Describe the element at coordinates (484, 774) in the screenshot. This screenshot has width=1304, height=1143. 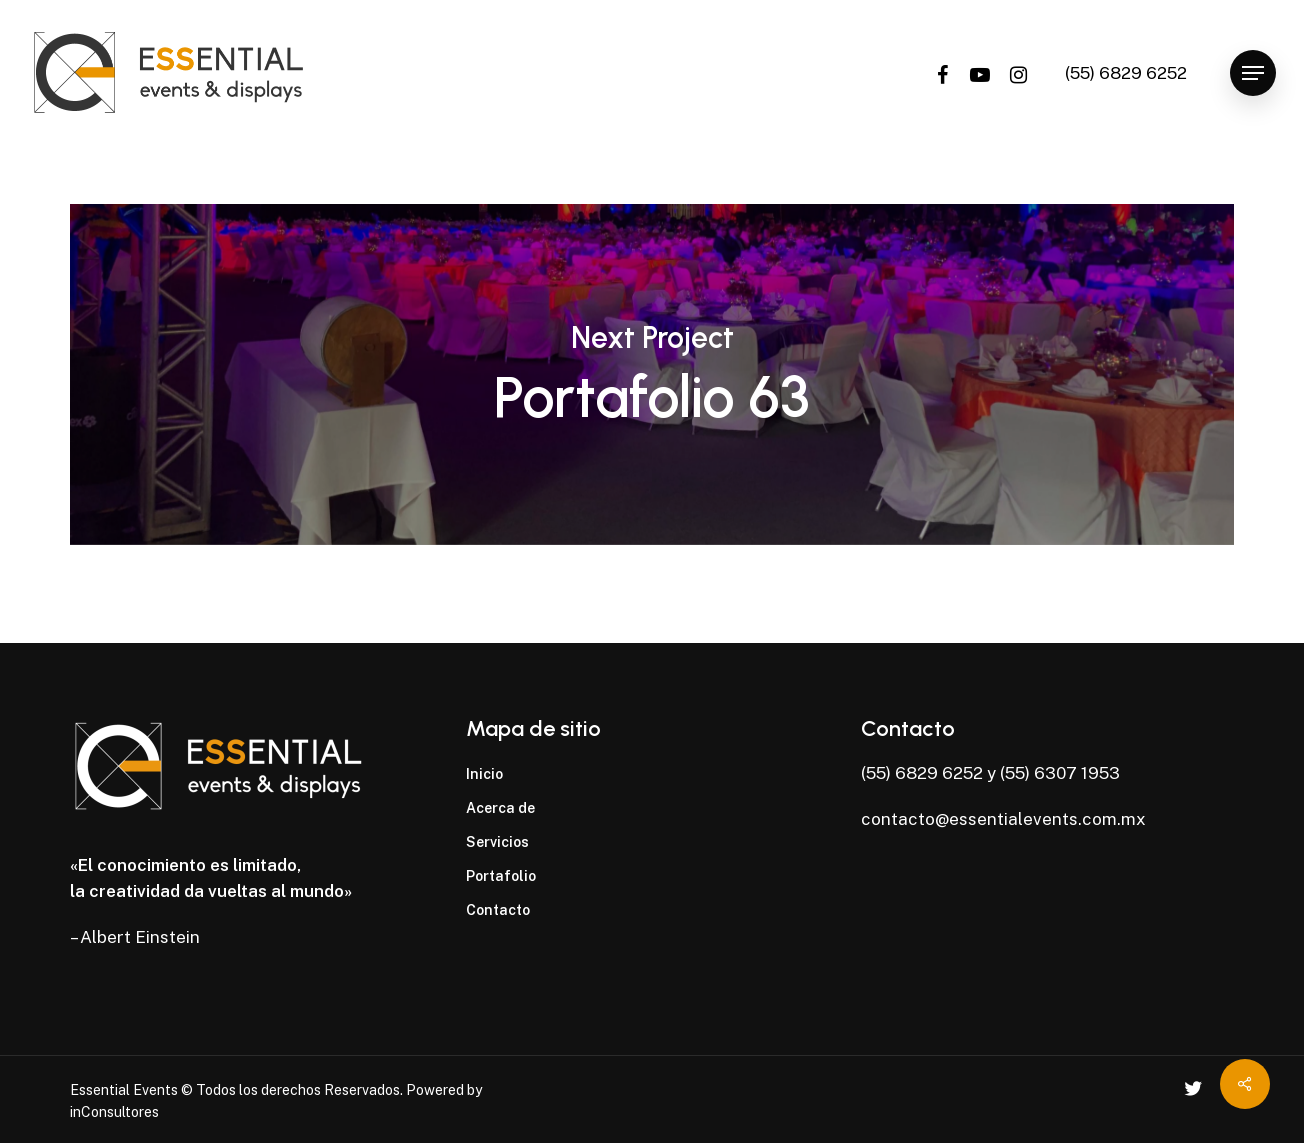
I see `Inicio` at that location.